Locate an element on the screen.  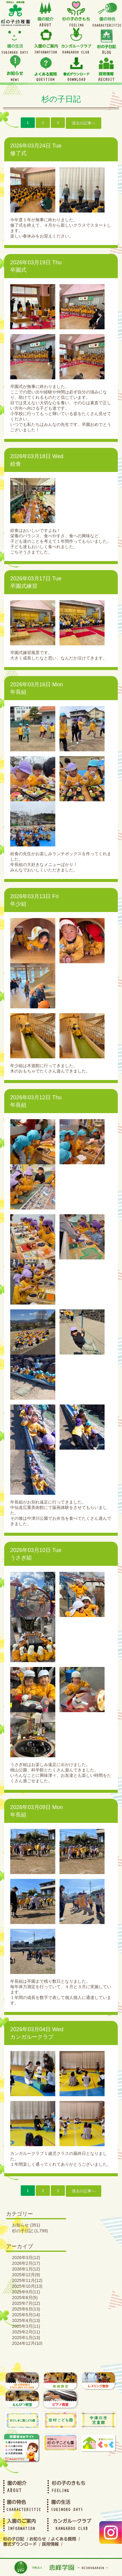
カンガルークラブ is located at coordinates (31, 2037).